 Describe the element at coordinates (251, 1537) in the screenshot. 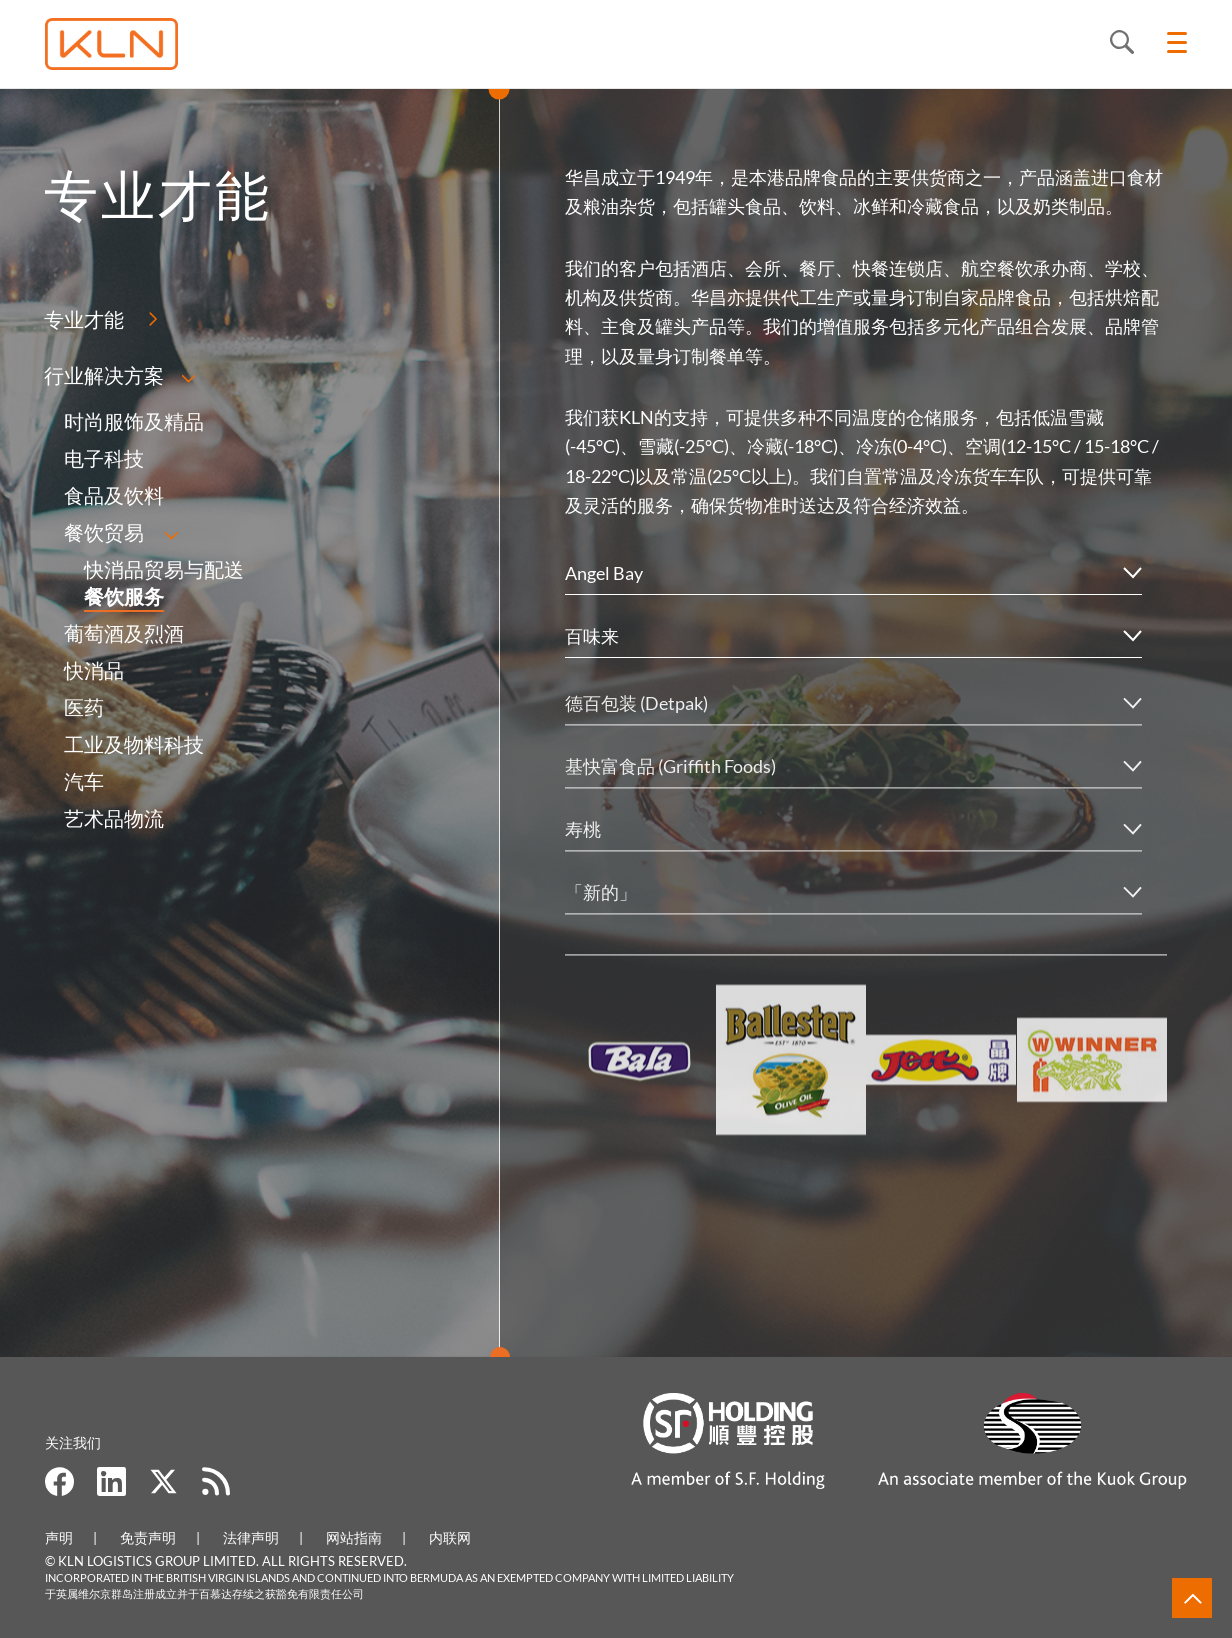

I see `法律声明` at that location.